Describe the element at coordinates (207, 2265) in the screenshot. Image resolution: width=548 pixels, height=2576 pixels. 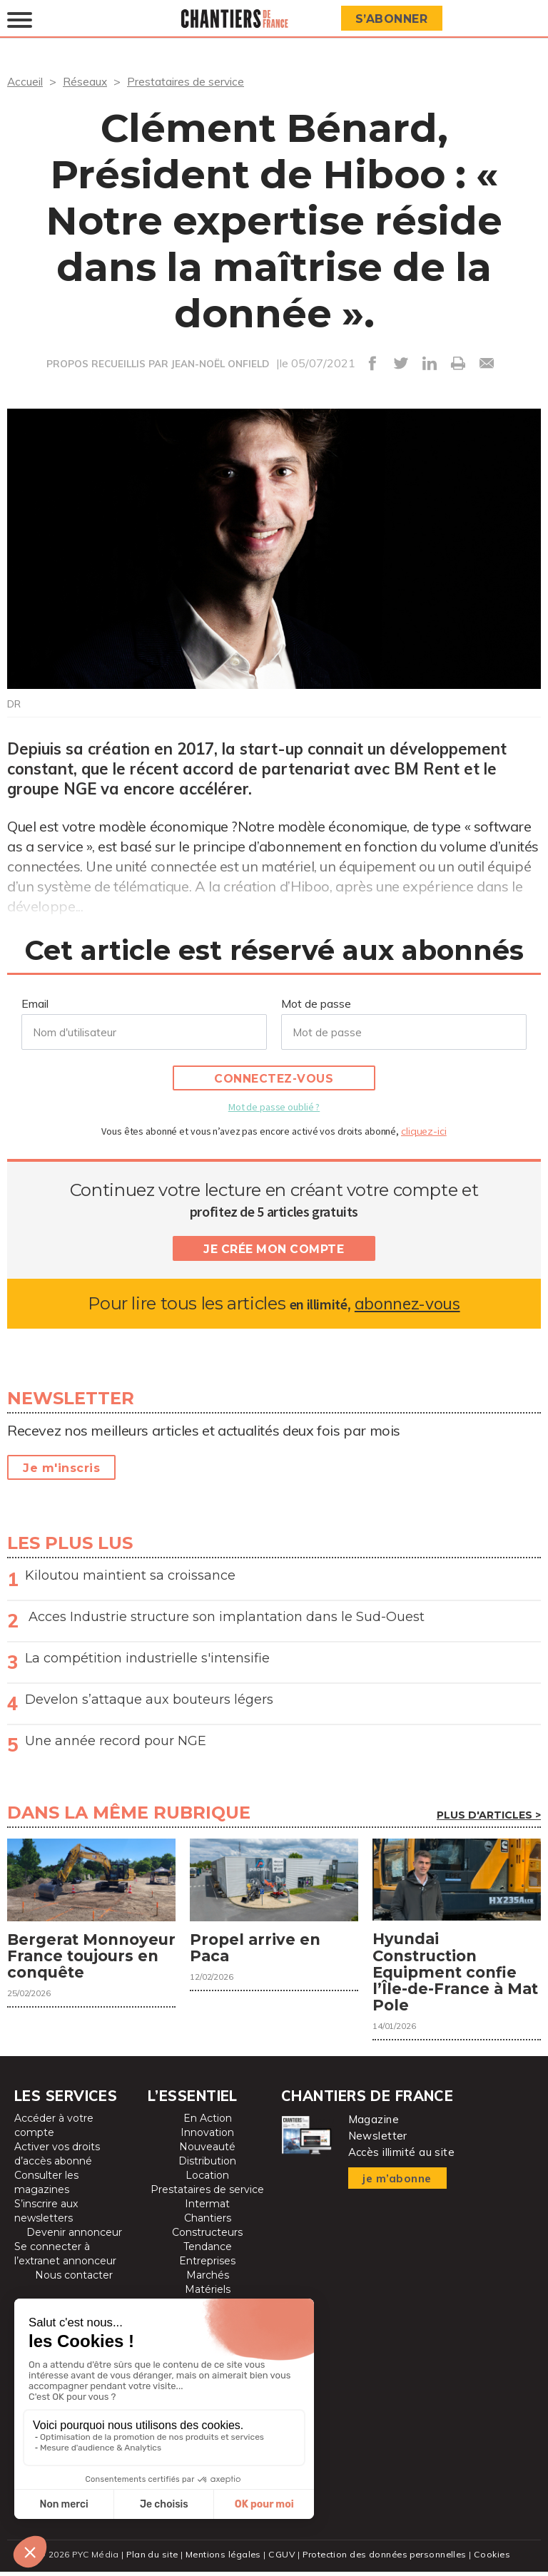
I see `Entreprises` at that location.